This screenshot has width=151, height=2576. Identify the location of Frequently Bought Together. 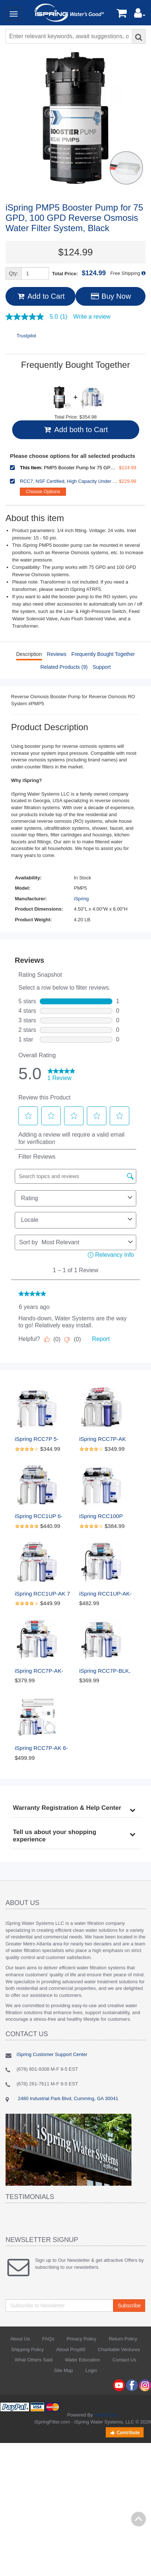
(103, 654).